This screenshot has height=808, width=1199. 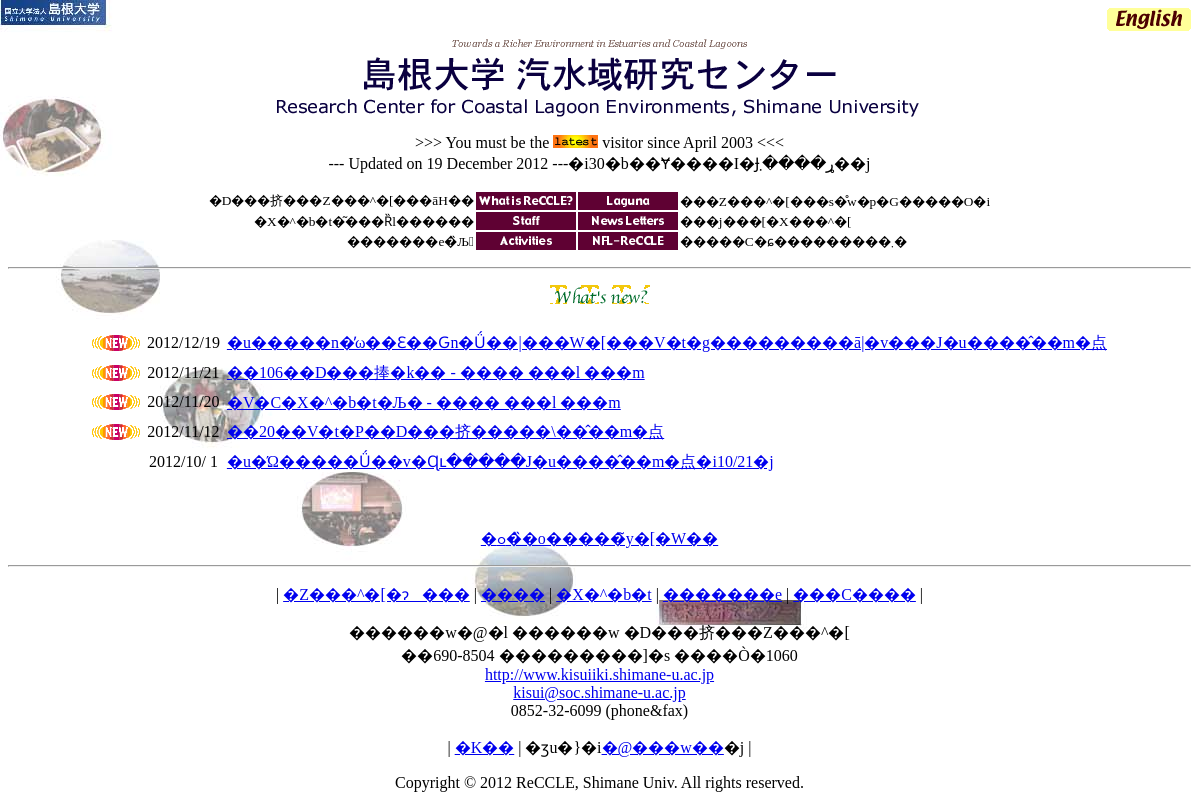 I want to click on http://www.kisuiiki.shimane-u.ac.jp, so click(x=599, y=674).